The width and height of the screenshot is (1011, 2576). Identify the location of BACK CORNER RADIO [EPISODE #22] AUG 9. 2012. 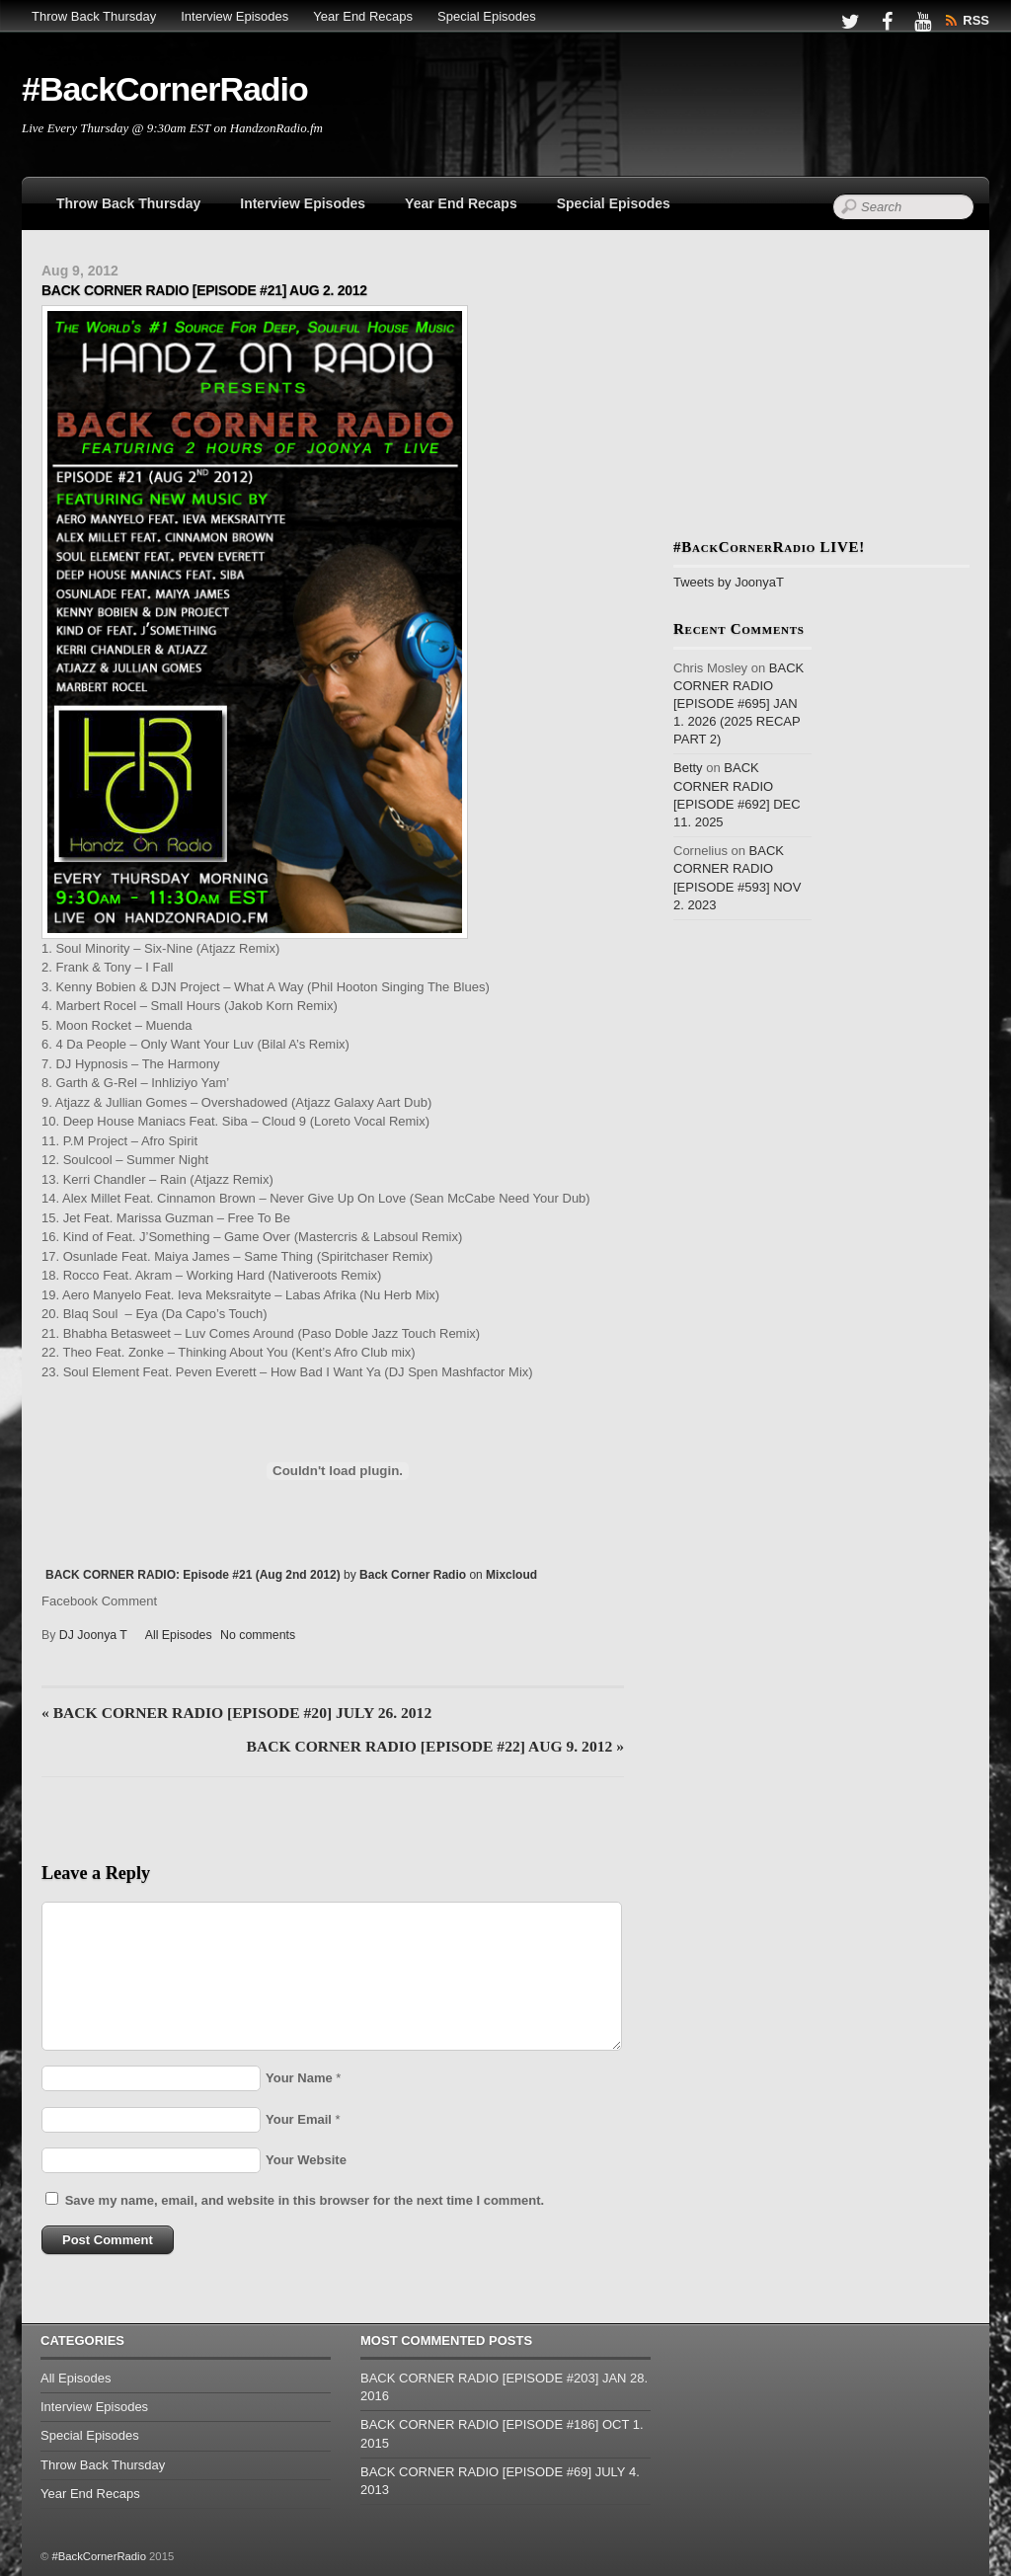
(435, 1746).